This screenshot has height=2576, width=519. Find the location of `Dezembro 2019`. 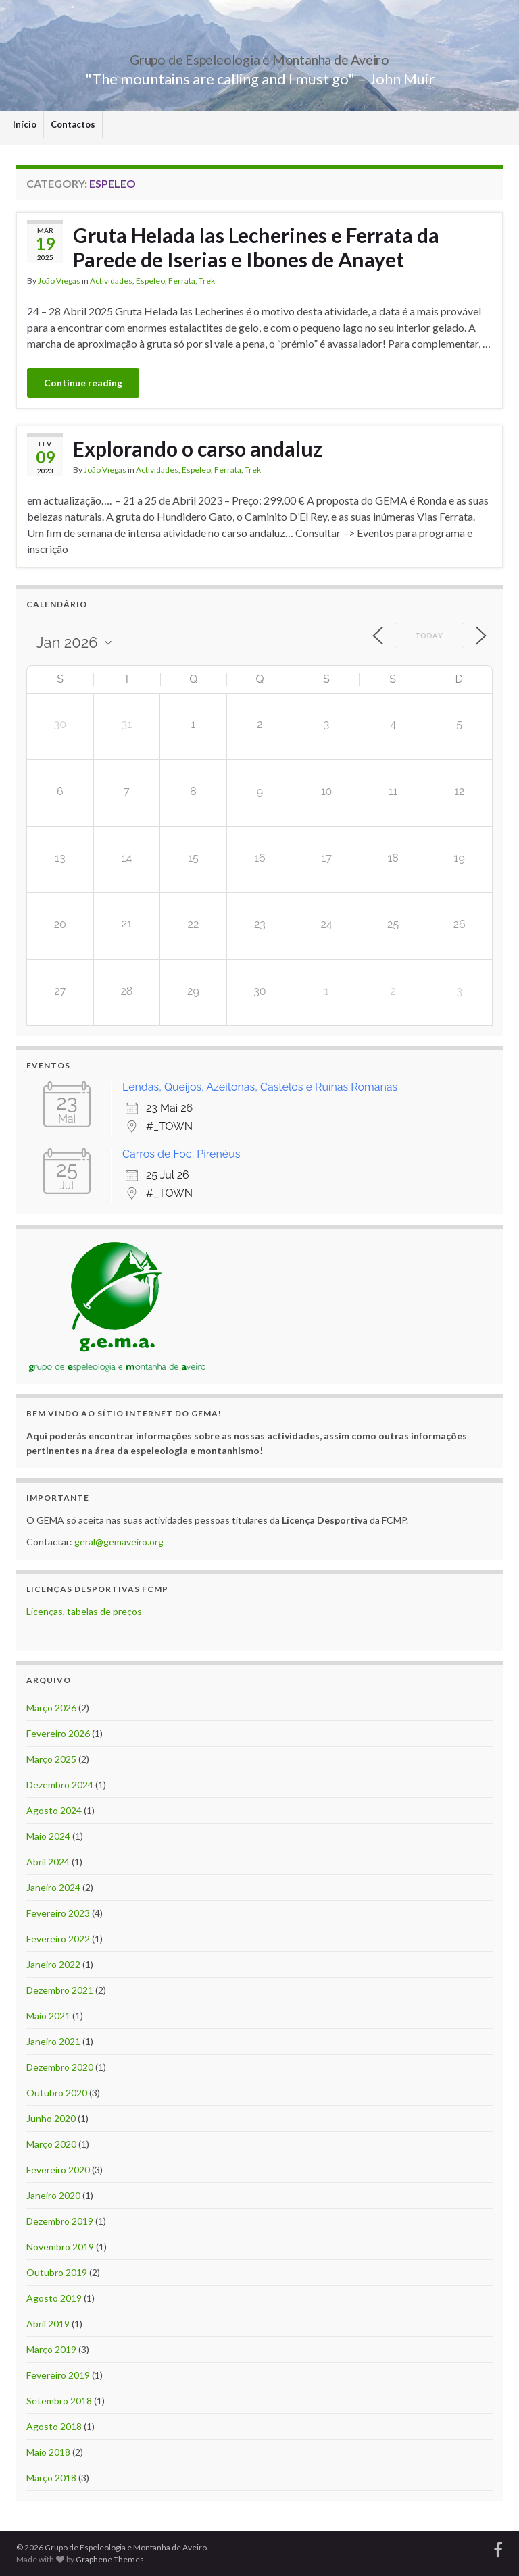

Dezembro 2019 is located at coordinates (59, 2221).